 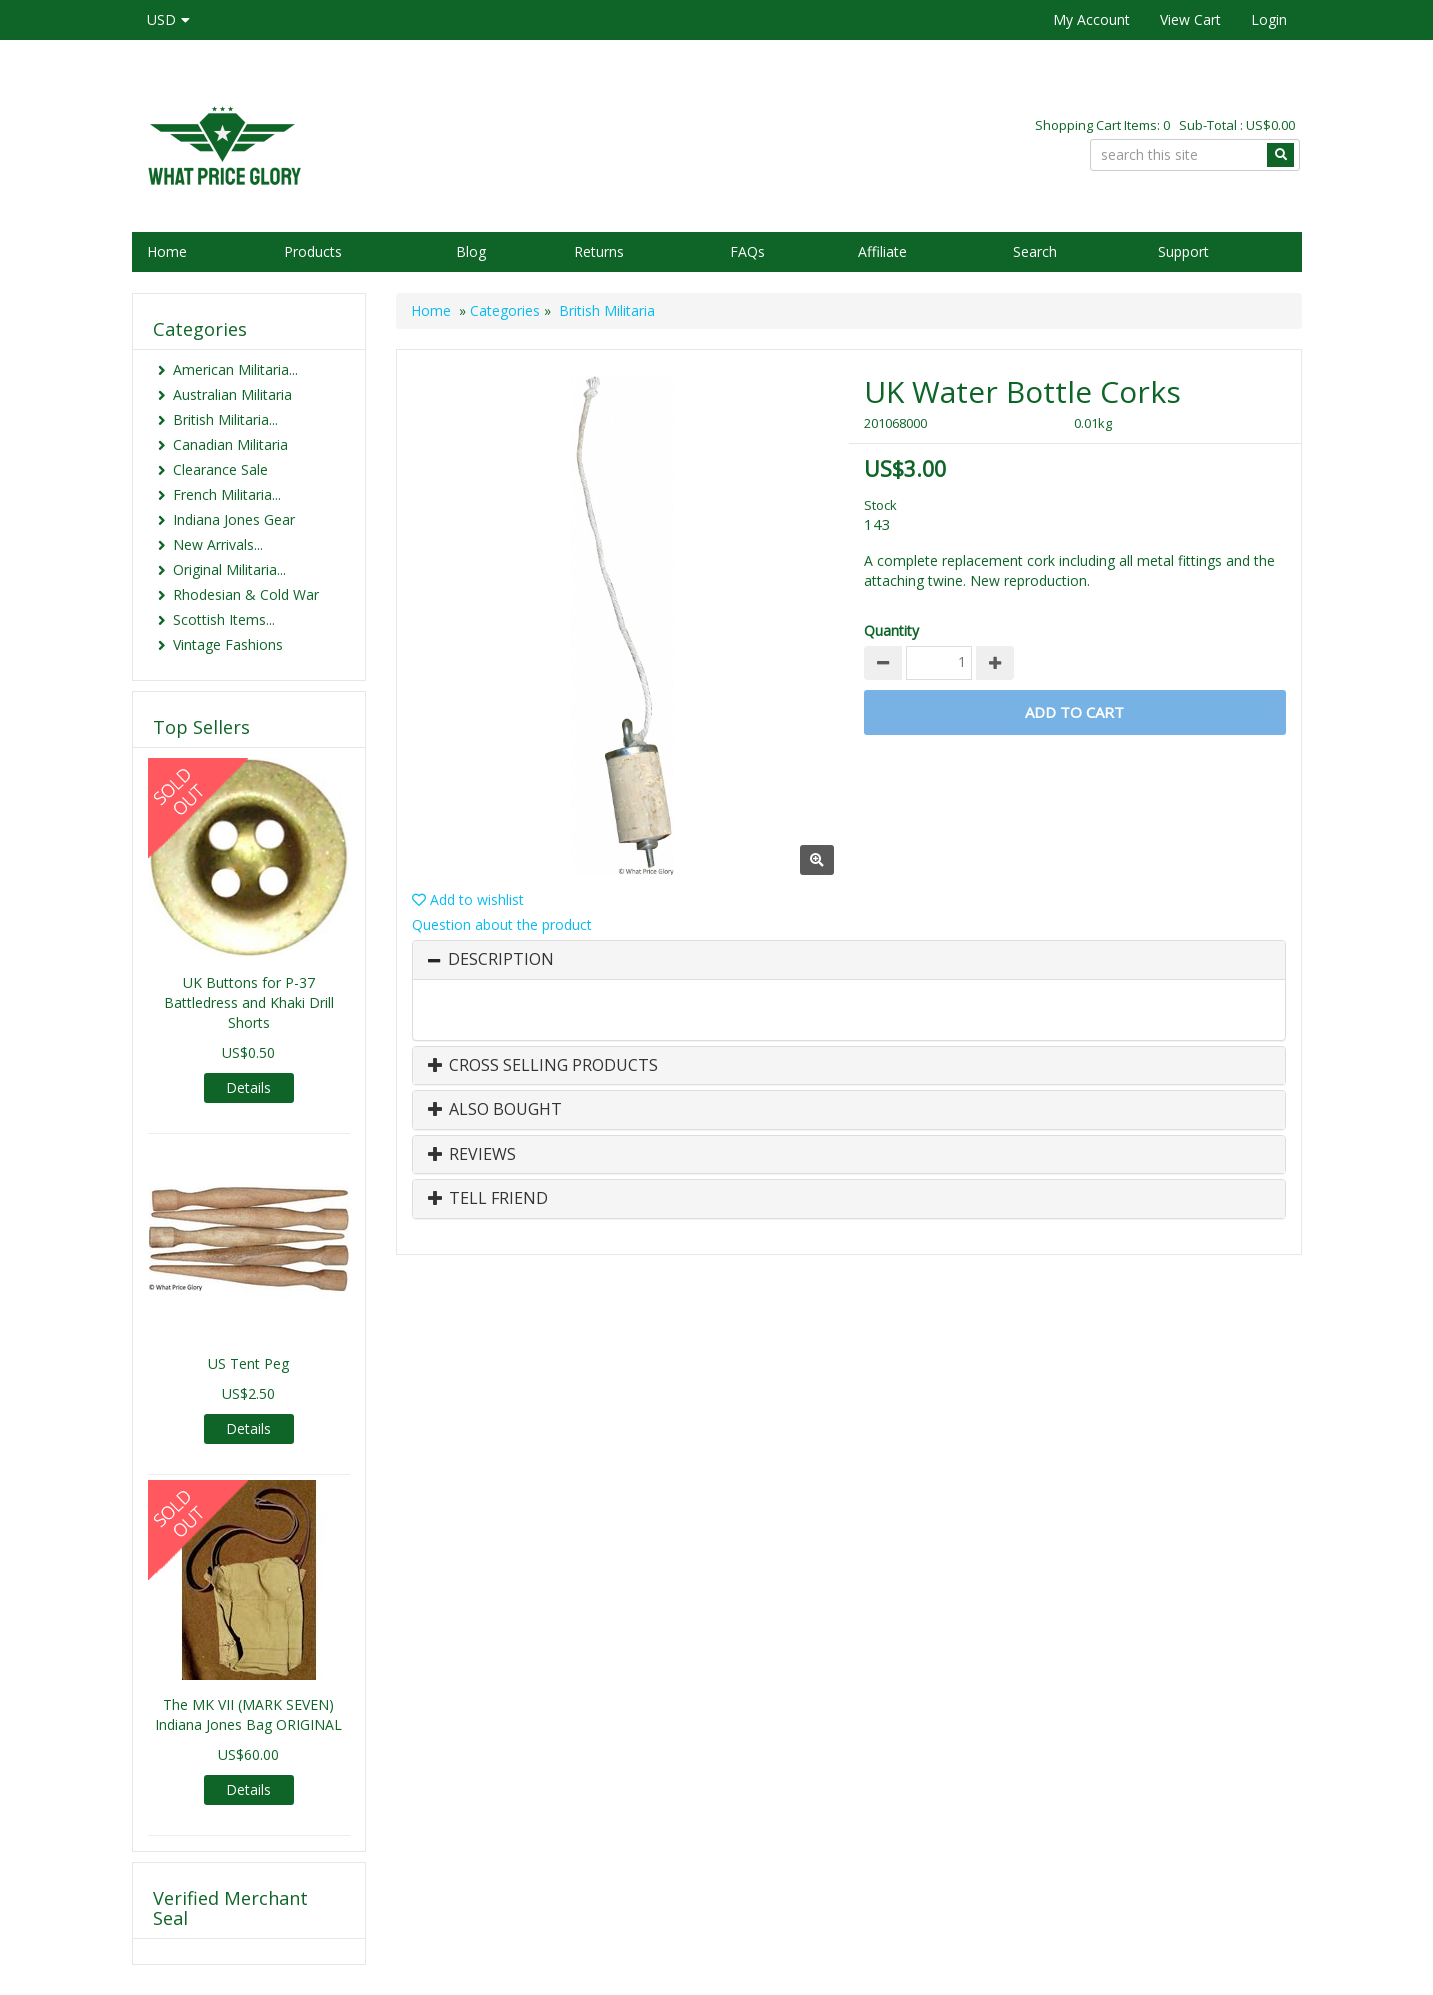 I want to click on Returns, so click(x=599, y=251).